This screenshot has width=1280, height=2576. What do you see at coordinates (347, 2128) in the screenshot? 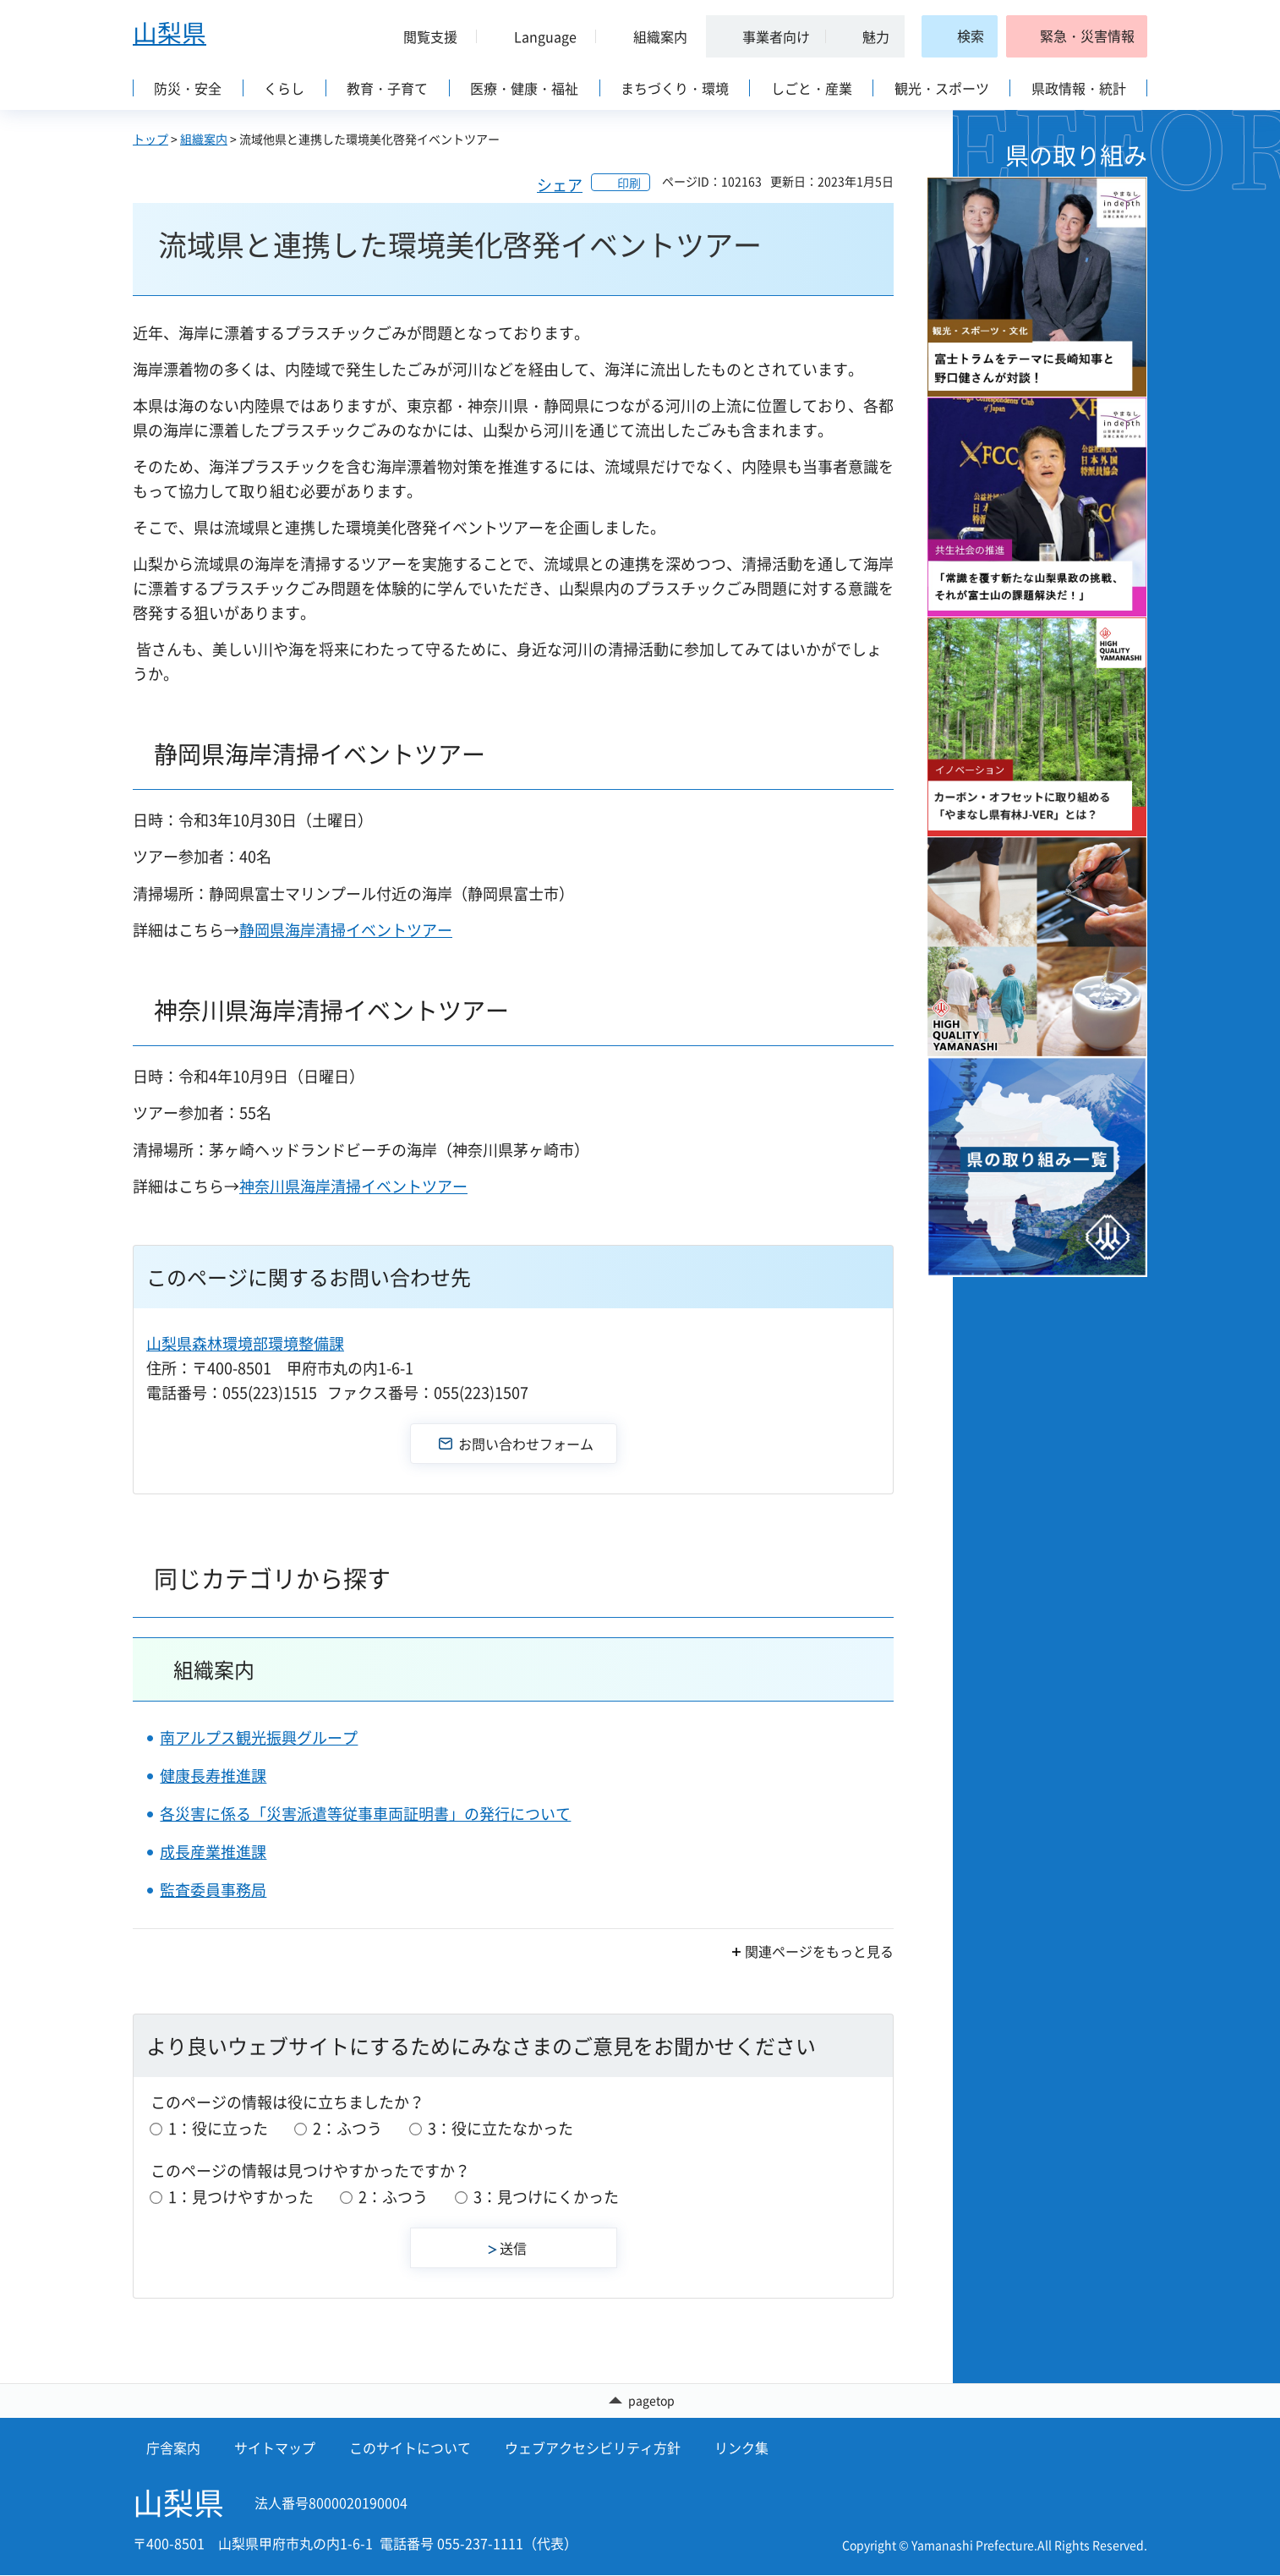
I see `2：ふつう` at bounding box center [347, 2128].